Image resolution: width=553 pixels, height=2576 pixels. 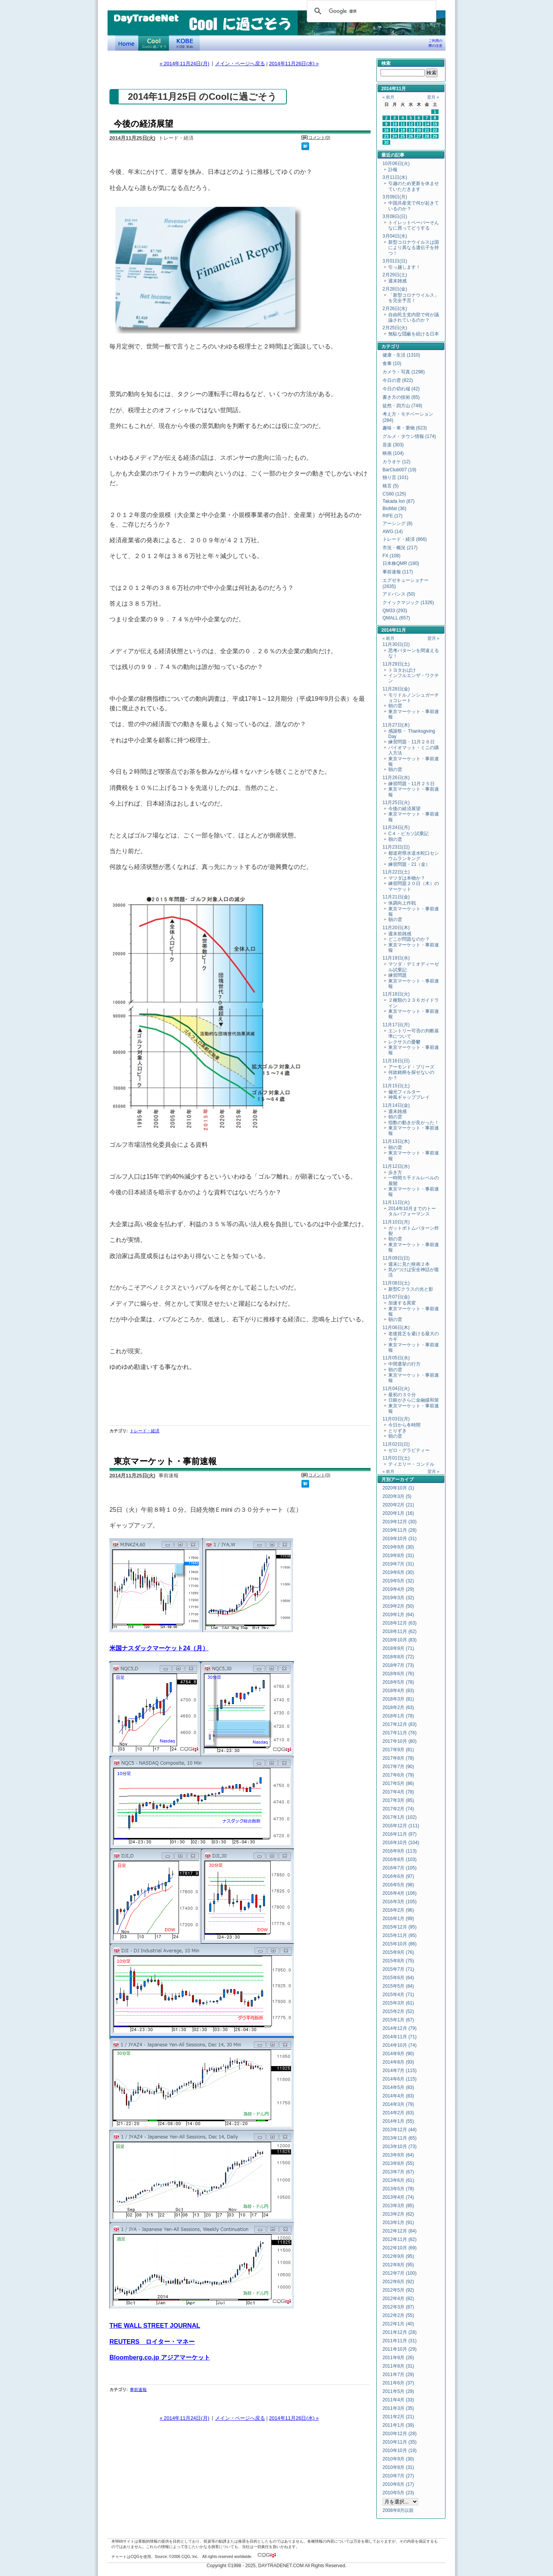 I want to click on レクサスの憂鬱, so click(x=404, y=1042).